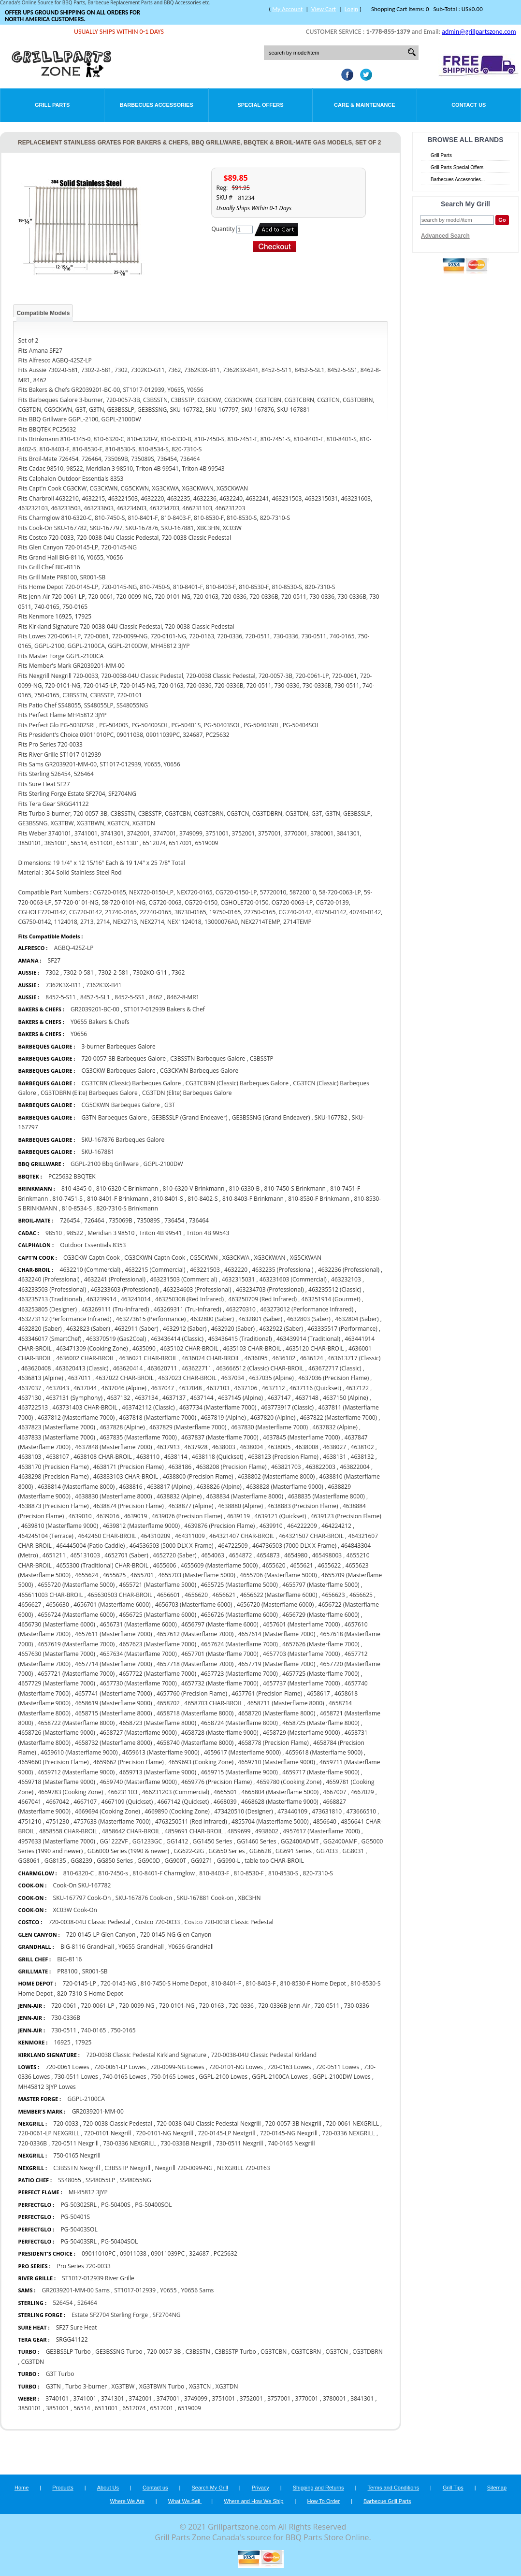  Describe the element at coordinates (140, 1526) in the screenshot. I see `4639812 (Masterflame 9000)` at that location.